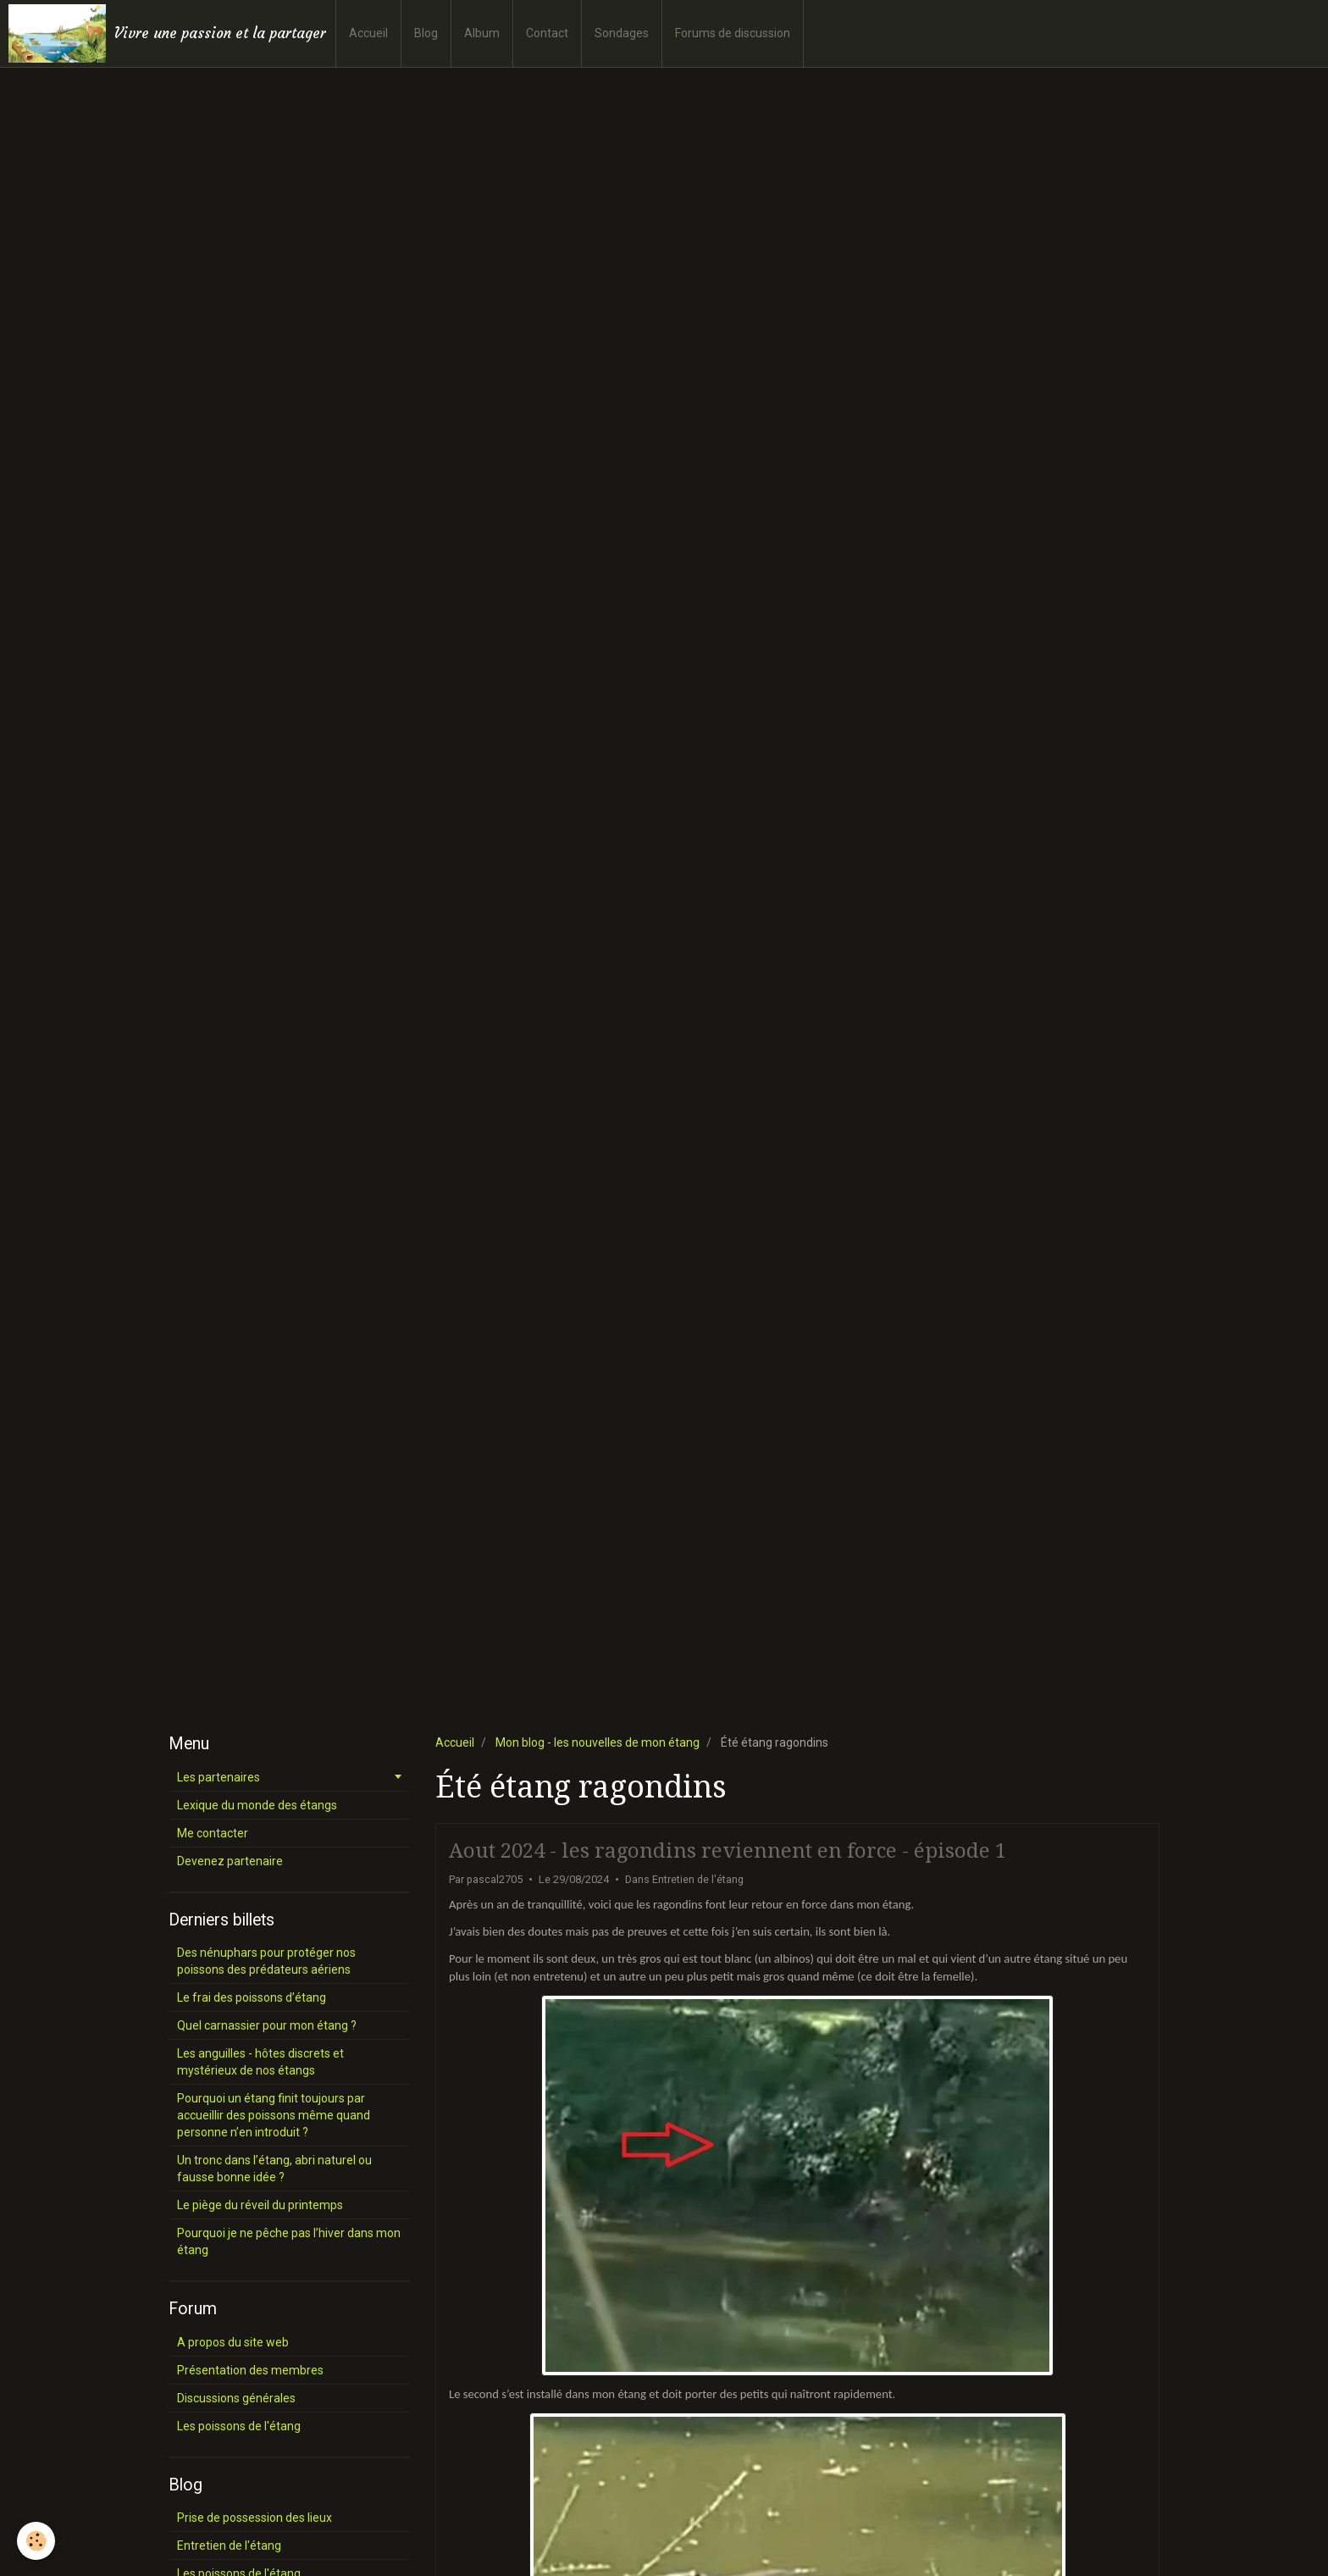  What do you see at coordinates (239, 2426) in the screenshot?
I see `Les poissons de l'étang` at bounding box center [239, 2426].